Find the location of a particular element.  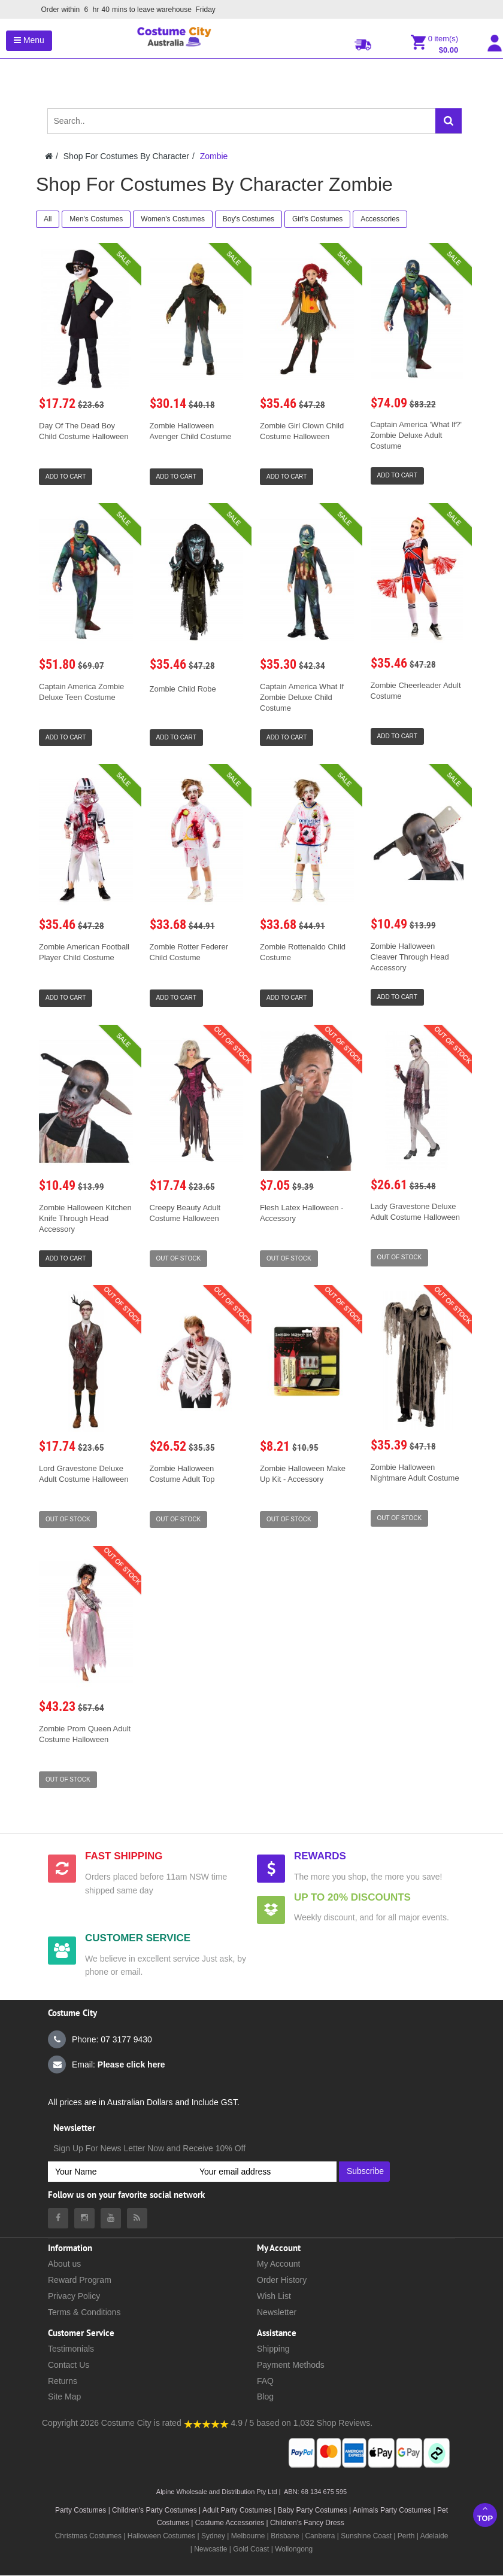

Zombie Girl Clown Child Costume Halloween is located at coordinates (302, 431).